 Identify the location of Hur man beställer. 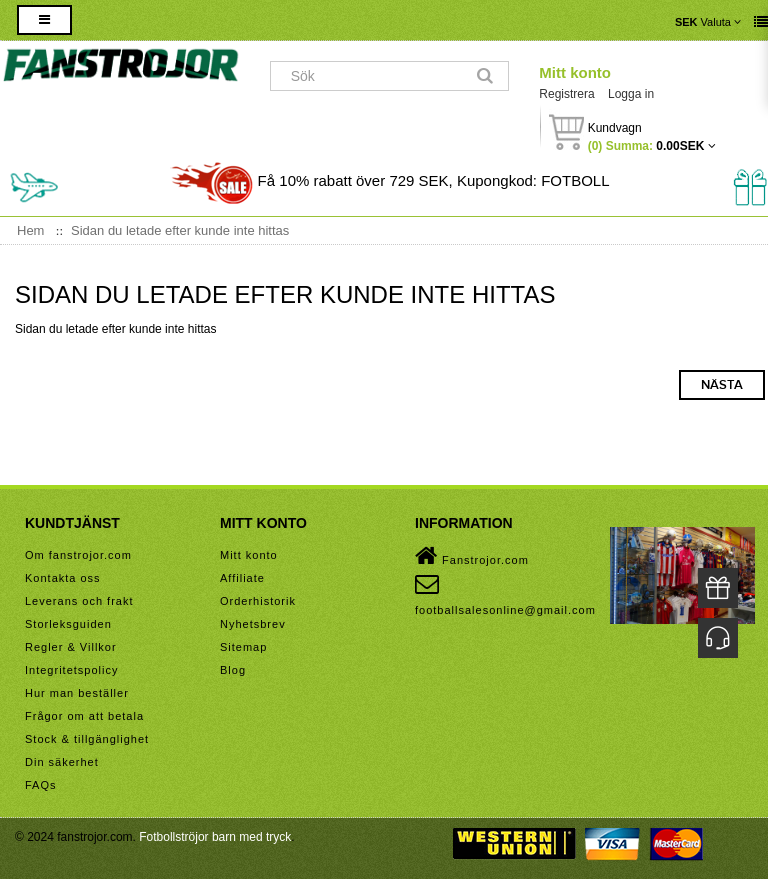
(77, 693).